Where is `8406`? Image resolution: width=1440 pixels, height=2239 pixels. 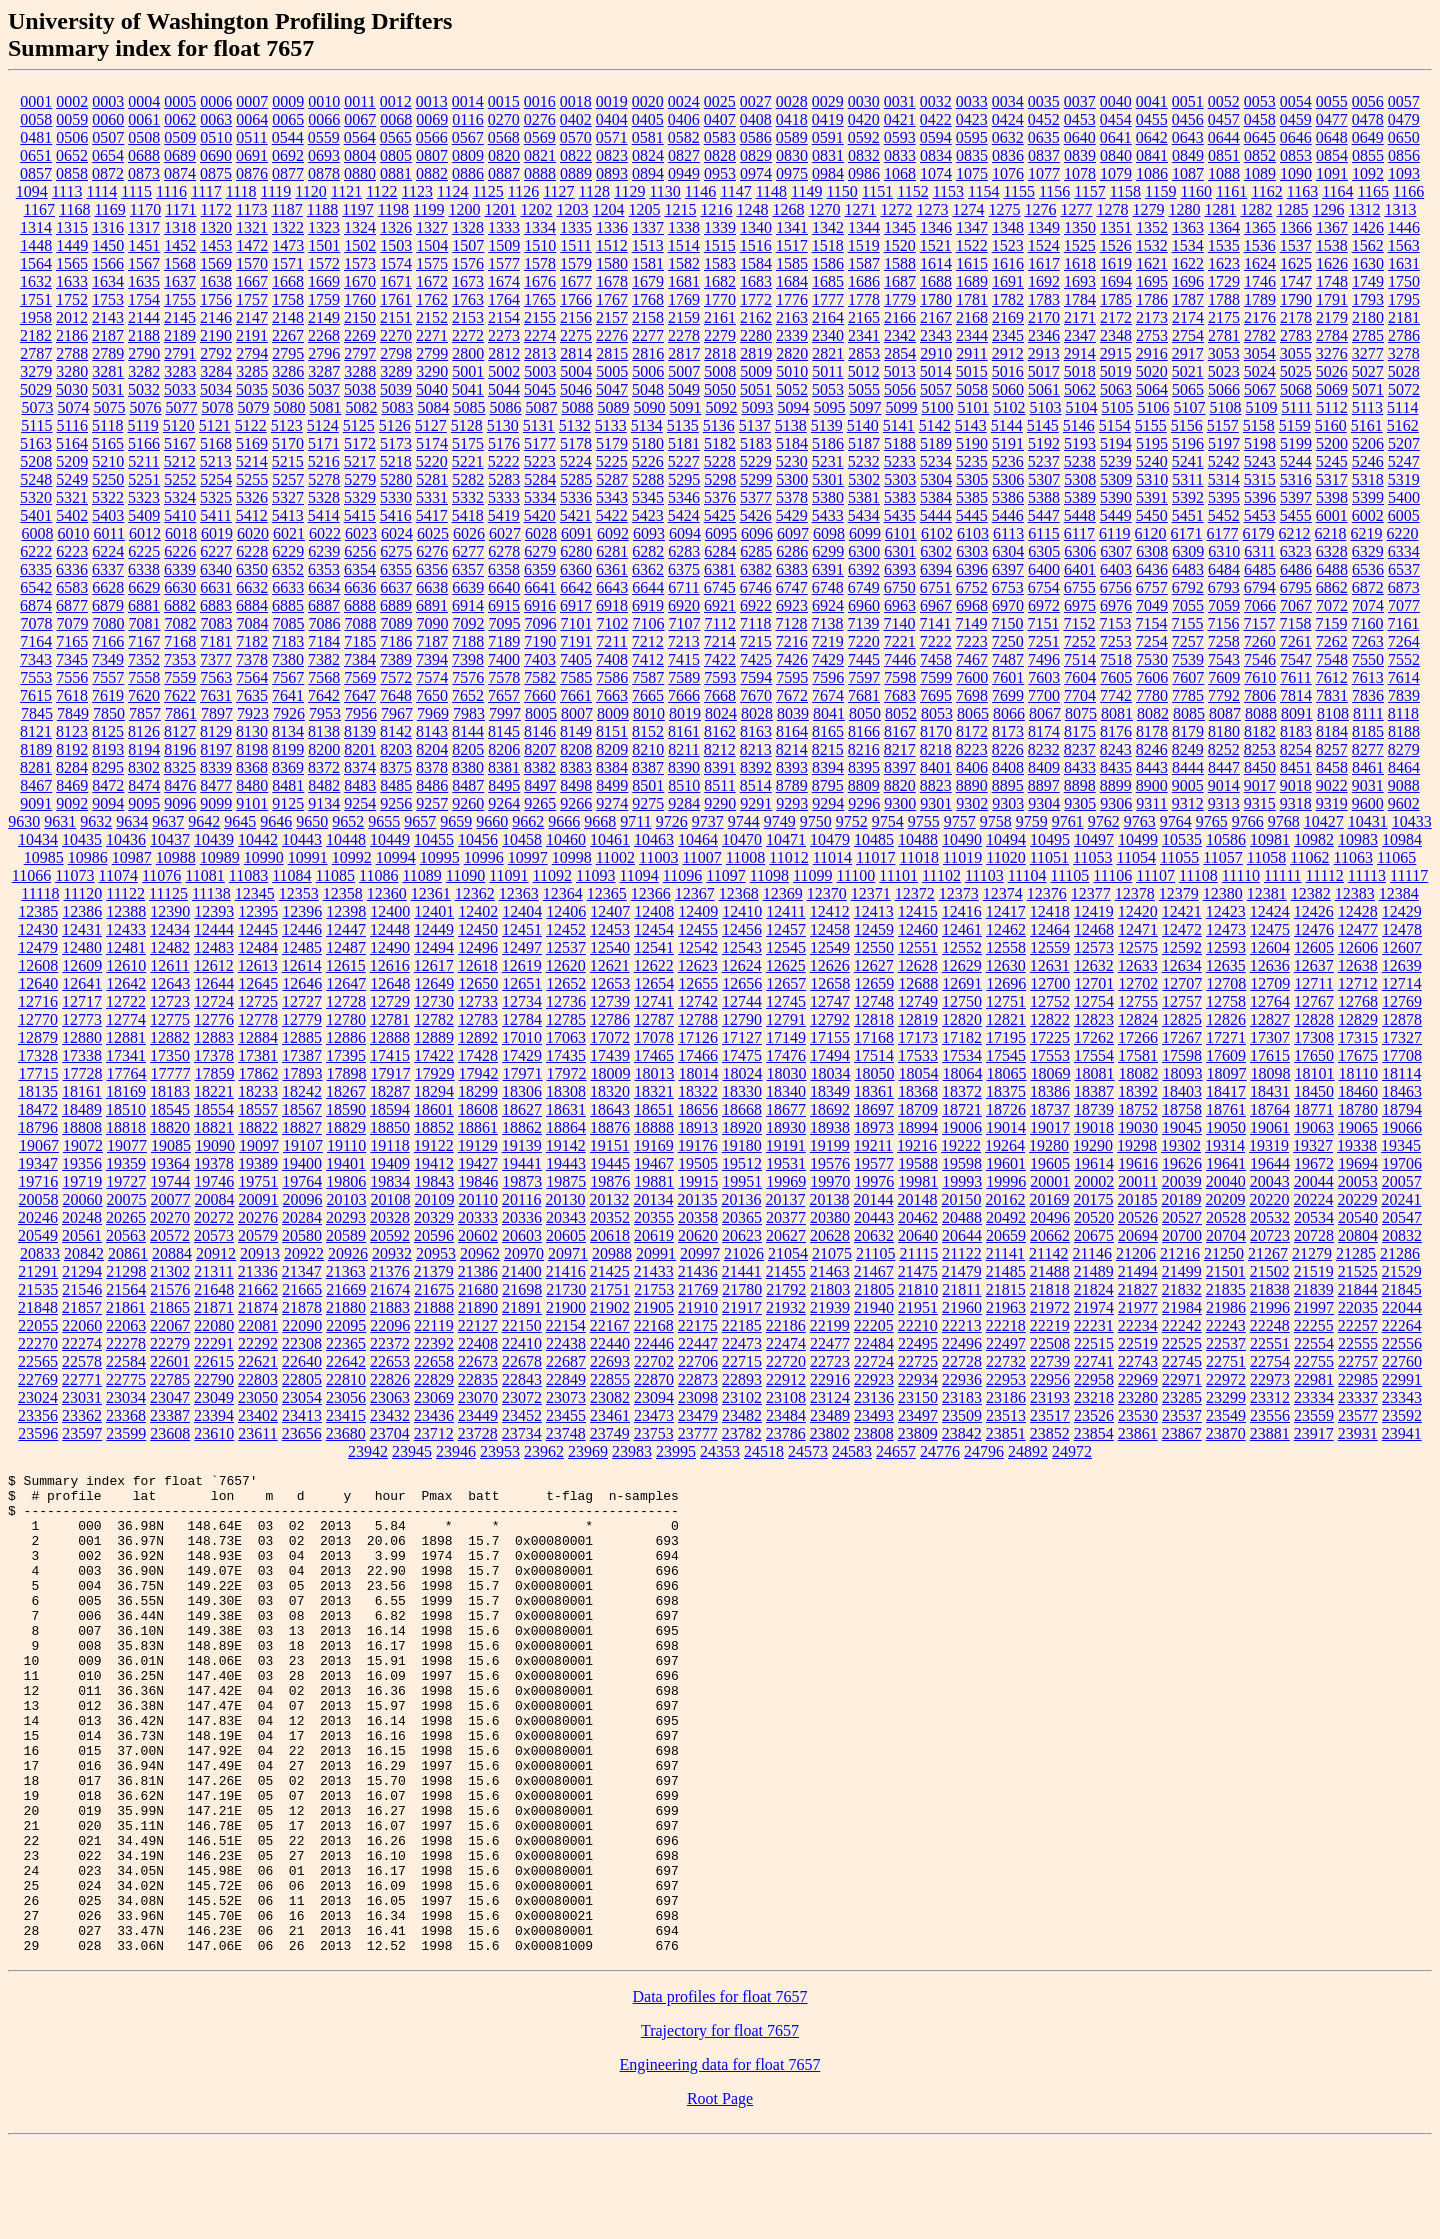
8406 is located at coordinates (972, 767).